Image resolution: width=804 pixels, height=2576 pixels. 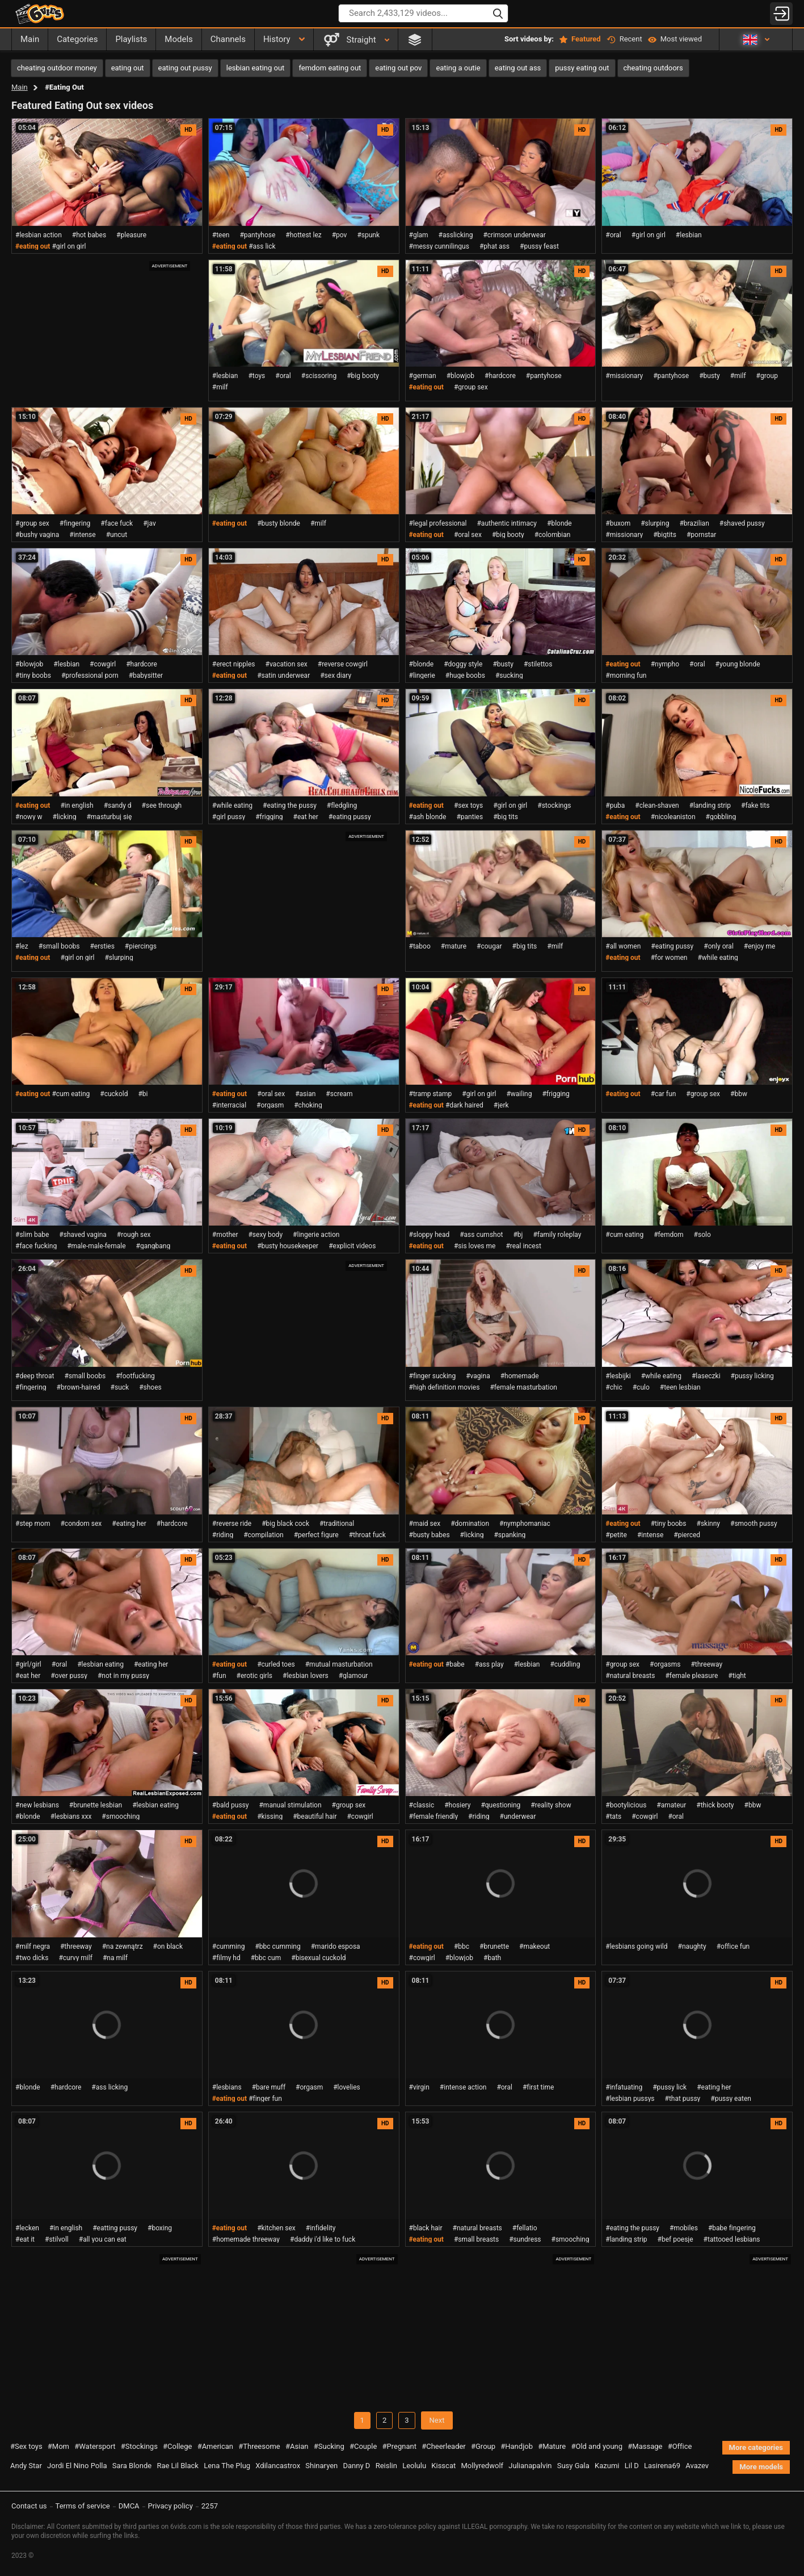 I want to click on #gobbling, so click(x=721, y=817).